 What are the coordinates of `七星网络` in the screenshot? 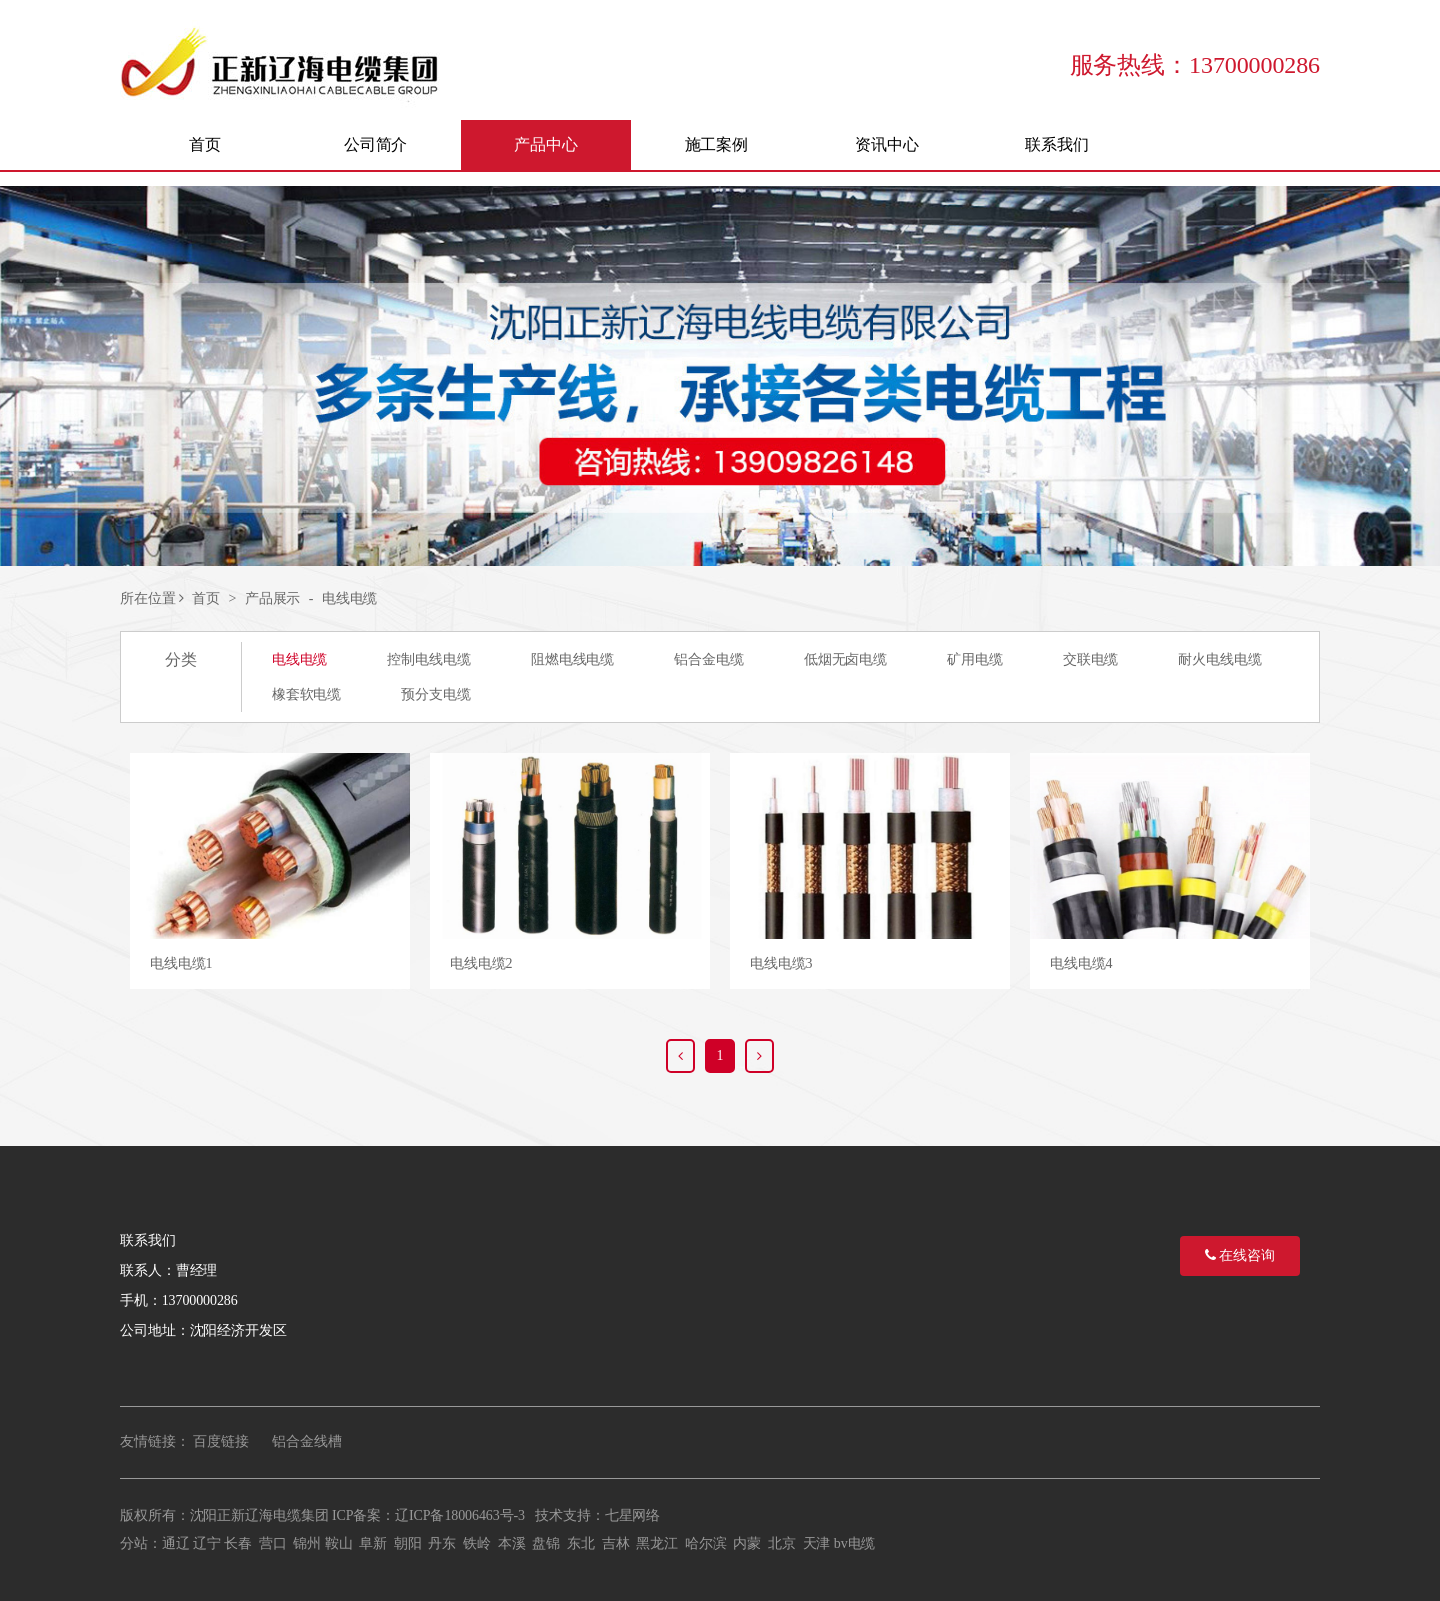 It's located at (633, 1515).